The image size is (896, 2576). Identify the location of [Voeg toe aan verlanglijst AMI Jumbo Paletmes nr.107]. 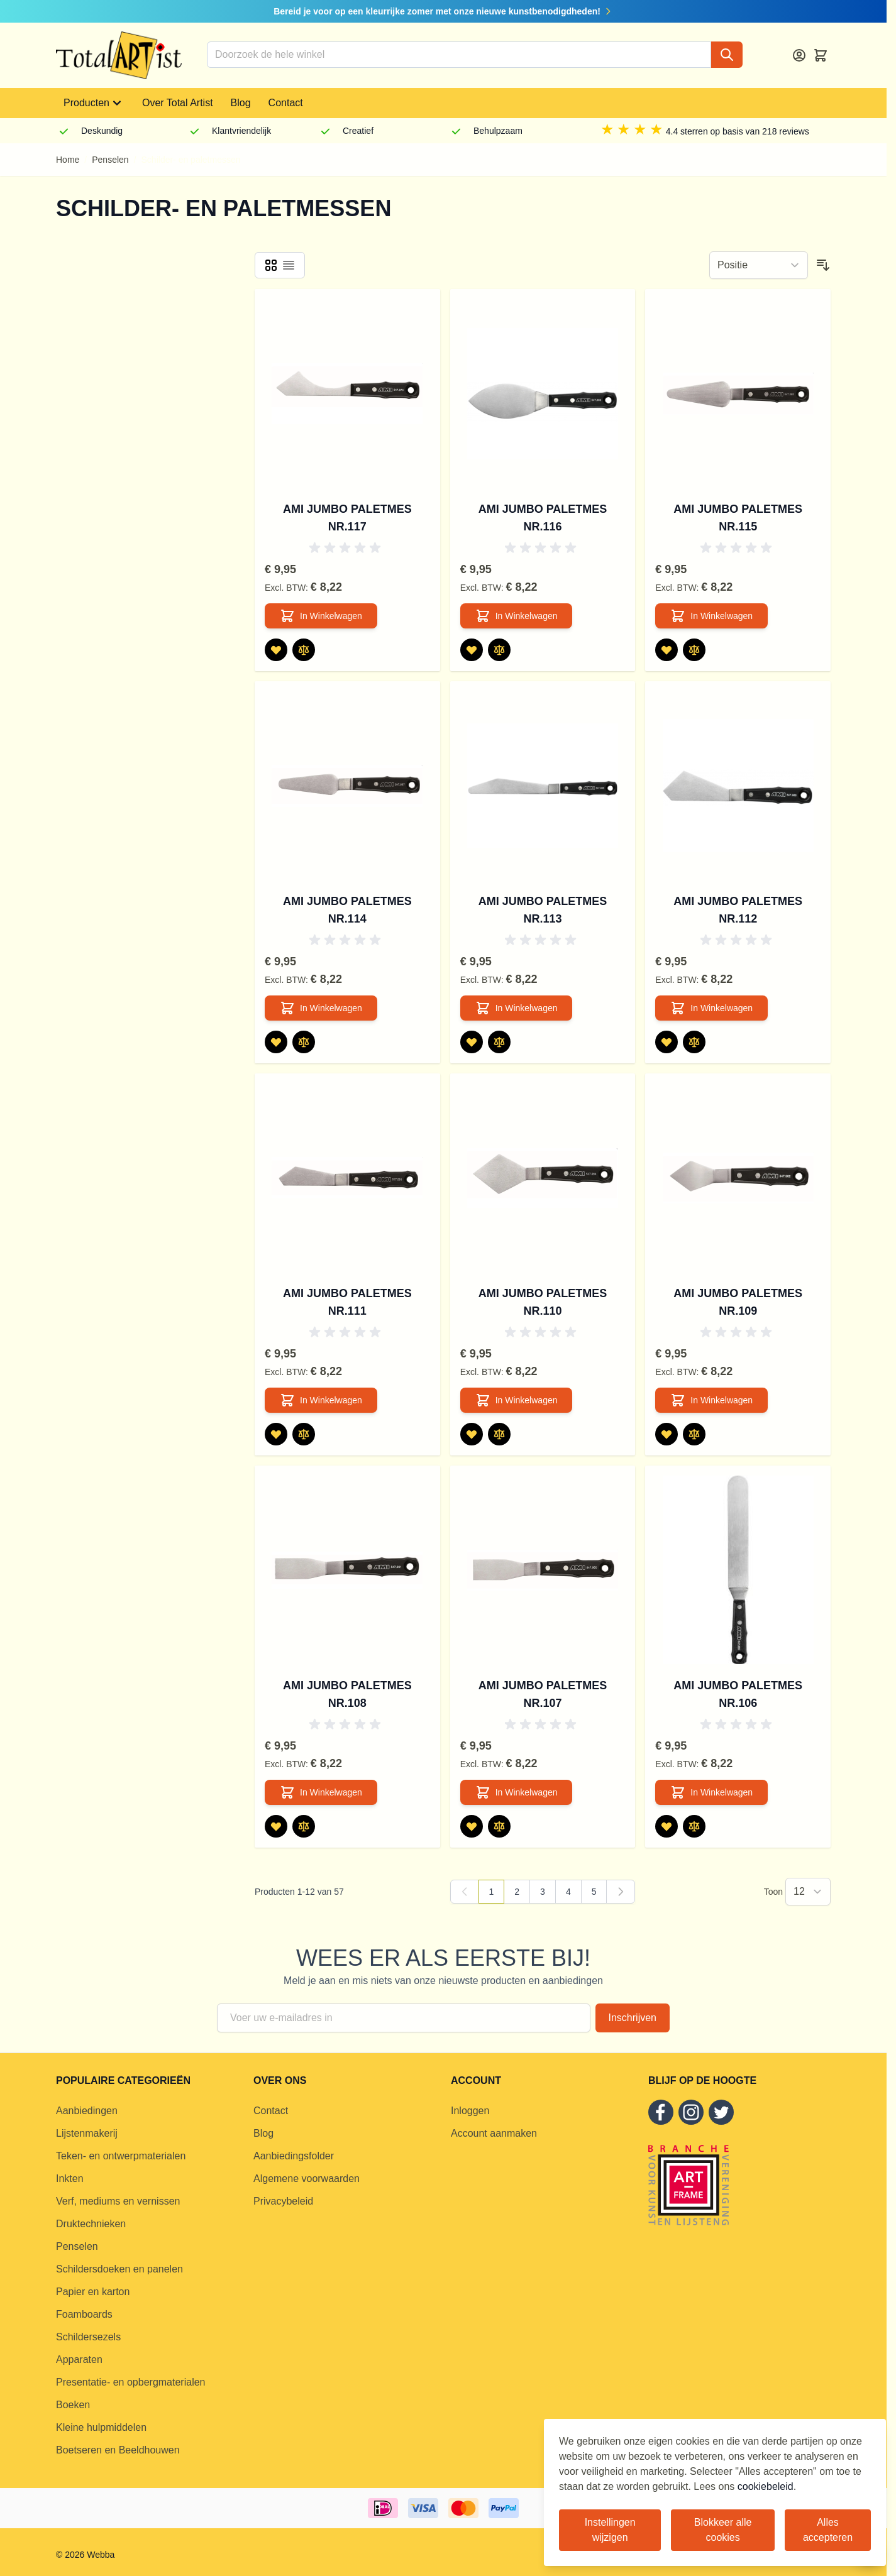
(471, 1826).